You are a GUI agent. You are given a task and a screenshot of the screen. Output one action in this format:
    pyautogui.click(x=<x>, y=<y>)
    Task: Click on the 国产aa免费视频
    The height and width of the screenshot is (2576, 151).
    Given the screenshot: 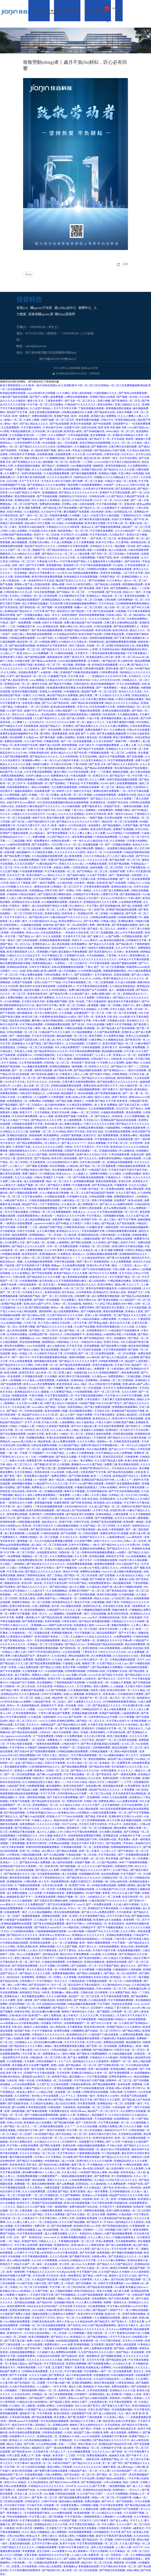 What is the action you would take?
    pyautogui.click(x=66, y=2183)
    